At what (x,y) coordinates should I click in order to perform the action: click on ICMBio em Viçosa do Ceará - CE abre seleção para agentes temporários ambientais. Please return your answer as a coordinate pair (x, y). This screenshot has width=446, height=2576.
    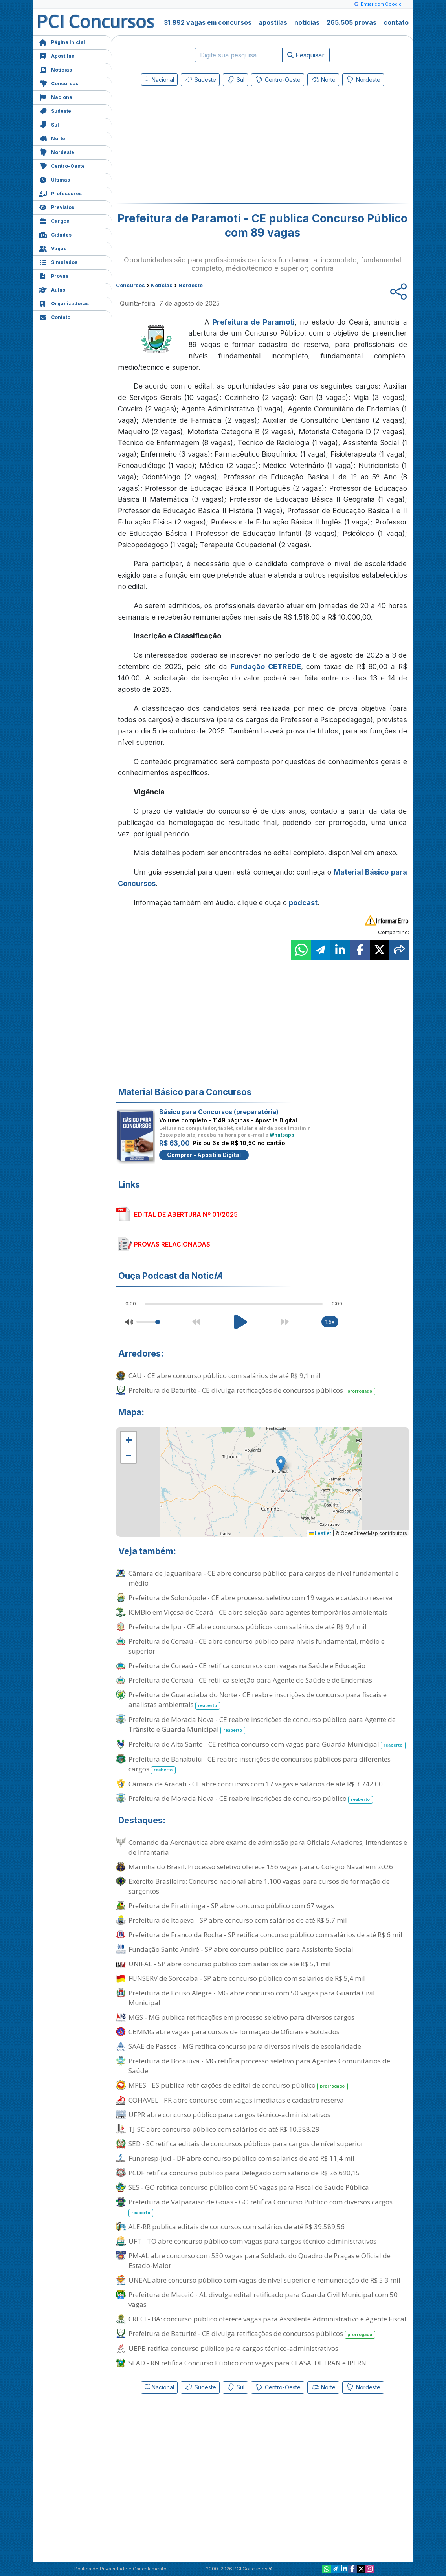
    Looking at the image, I should click on (257, 1612).